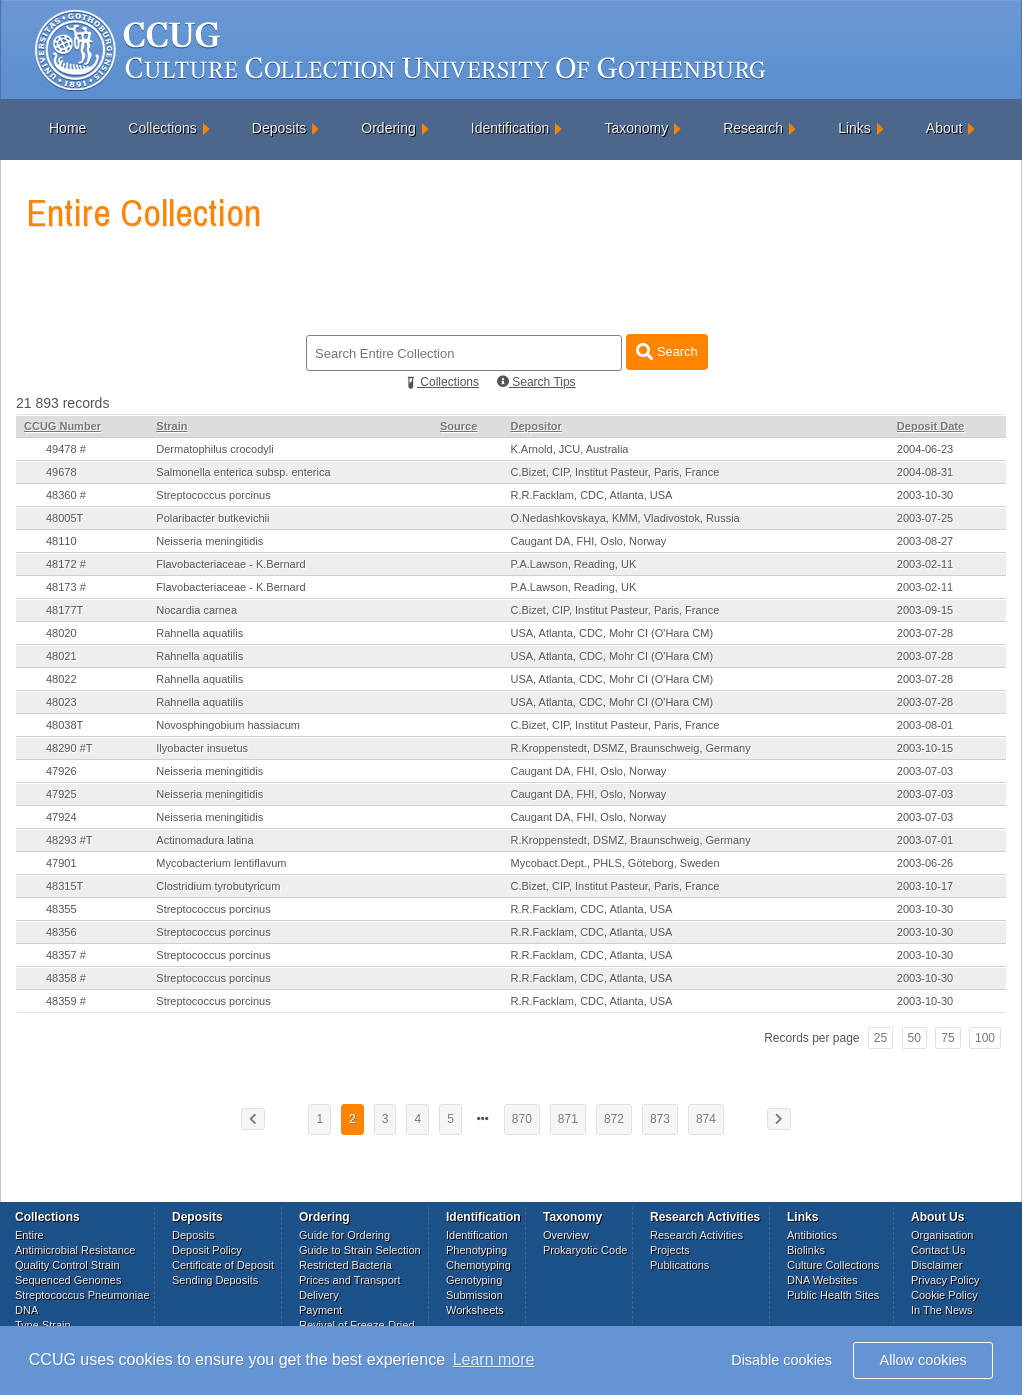 The width and height of the screenshot is (1022, 1395). Describe the element at coordinates (213, 495) in the screenshot. I see `Streptococcus porcinus` at that location.